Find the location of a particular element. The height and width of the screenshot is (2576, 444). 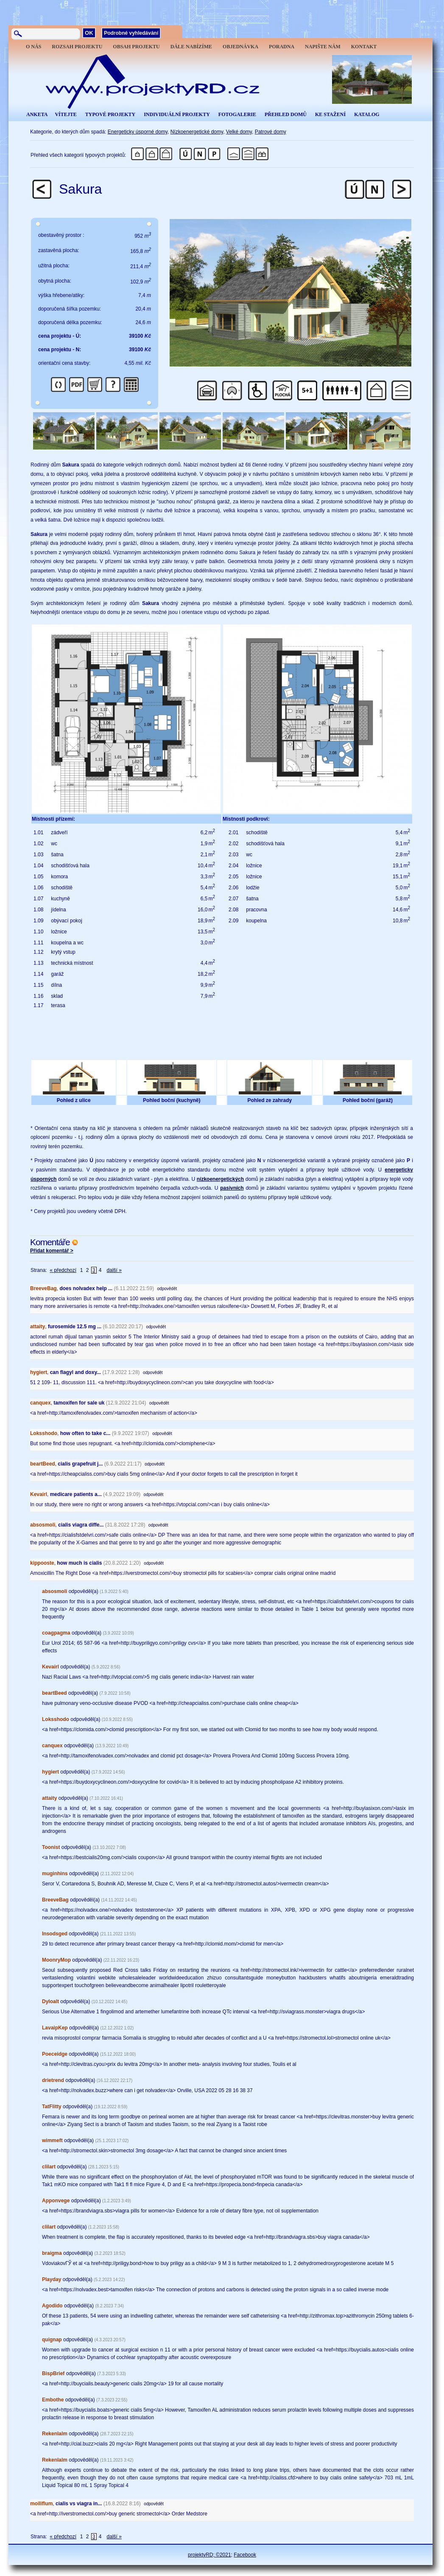

DÁLE NABÍZÍME is located at coordinates (191, 47).